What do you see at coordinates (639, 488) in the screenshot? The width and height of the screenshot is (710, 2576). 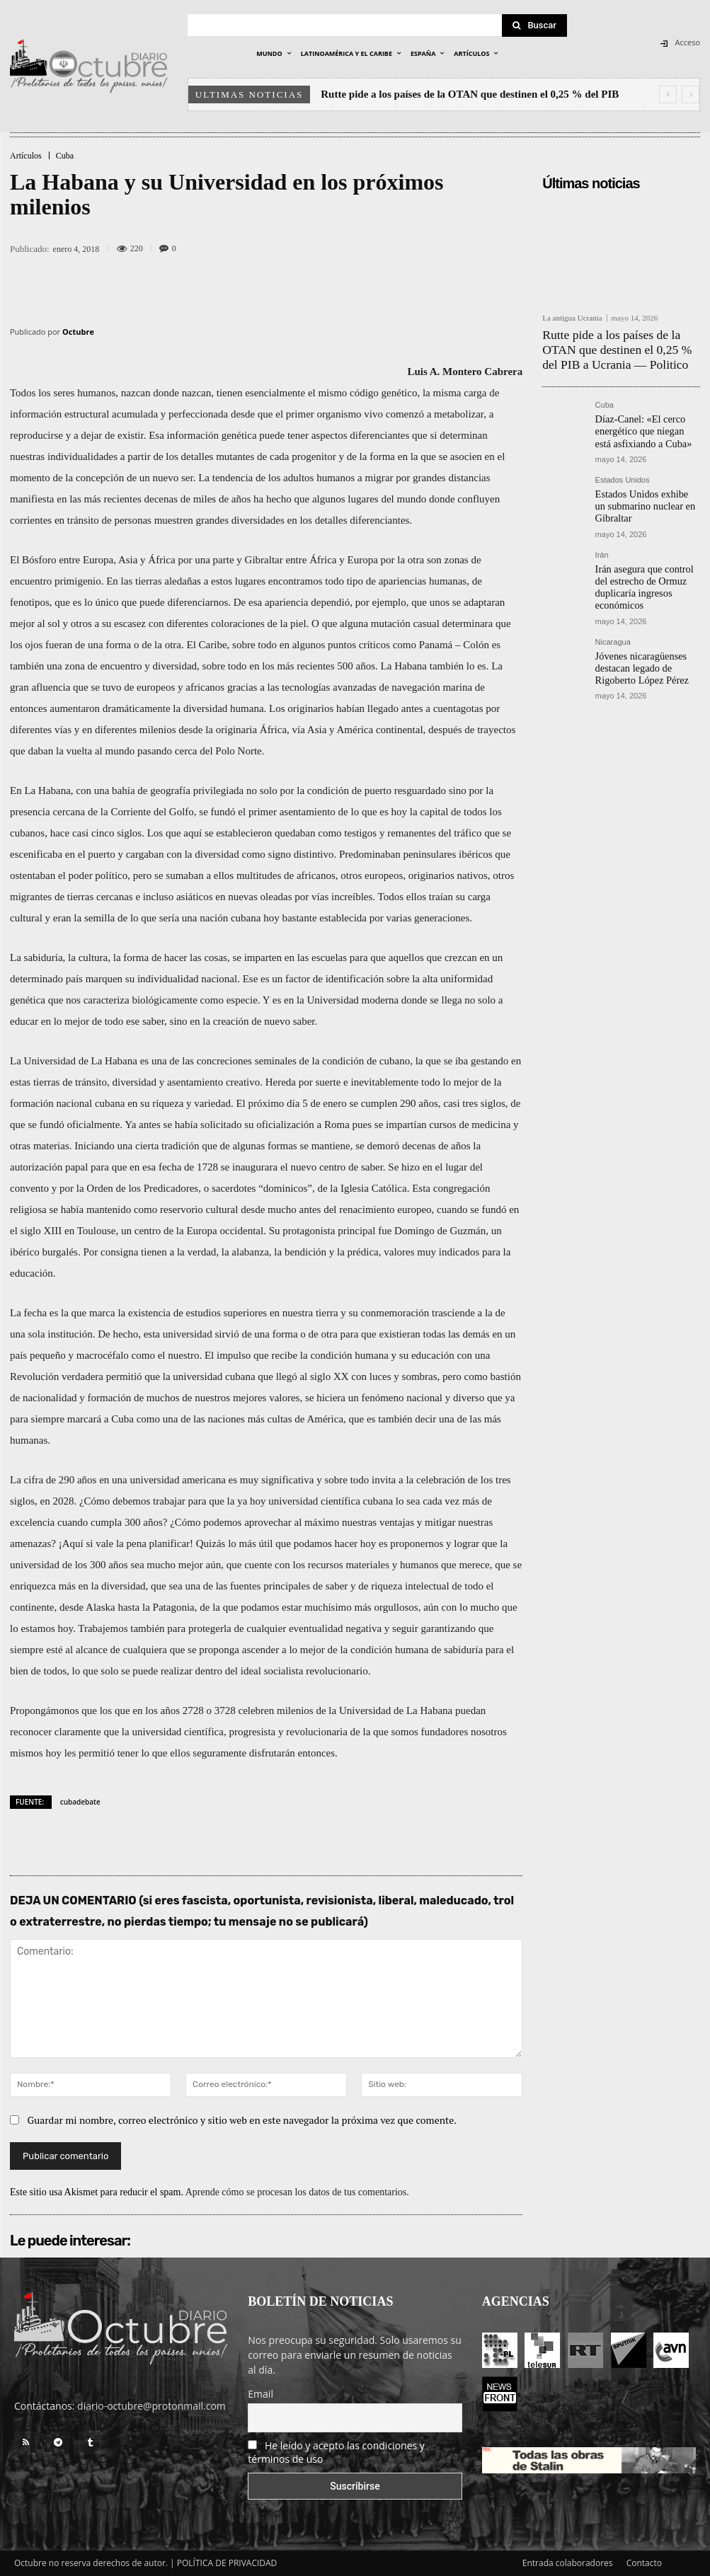 I see `Estados Unidos exhibe un submarino nuclear en Gibraltar` at bounding box center [639, 488].